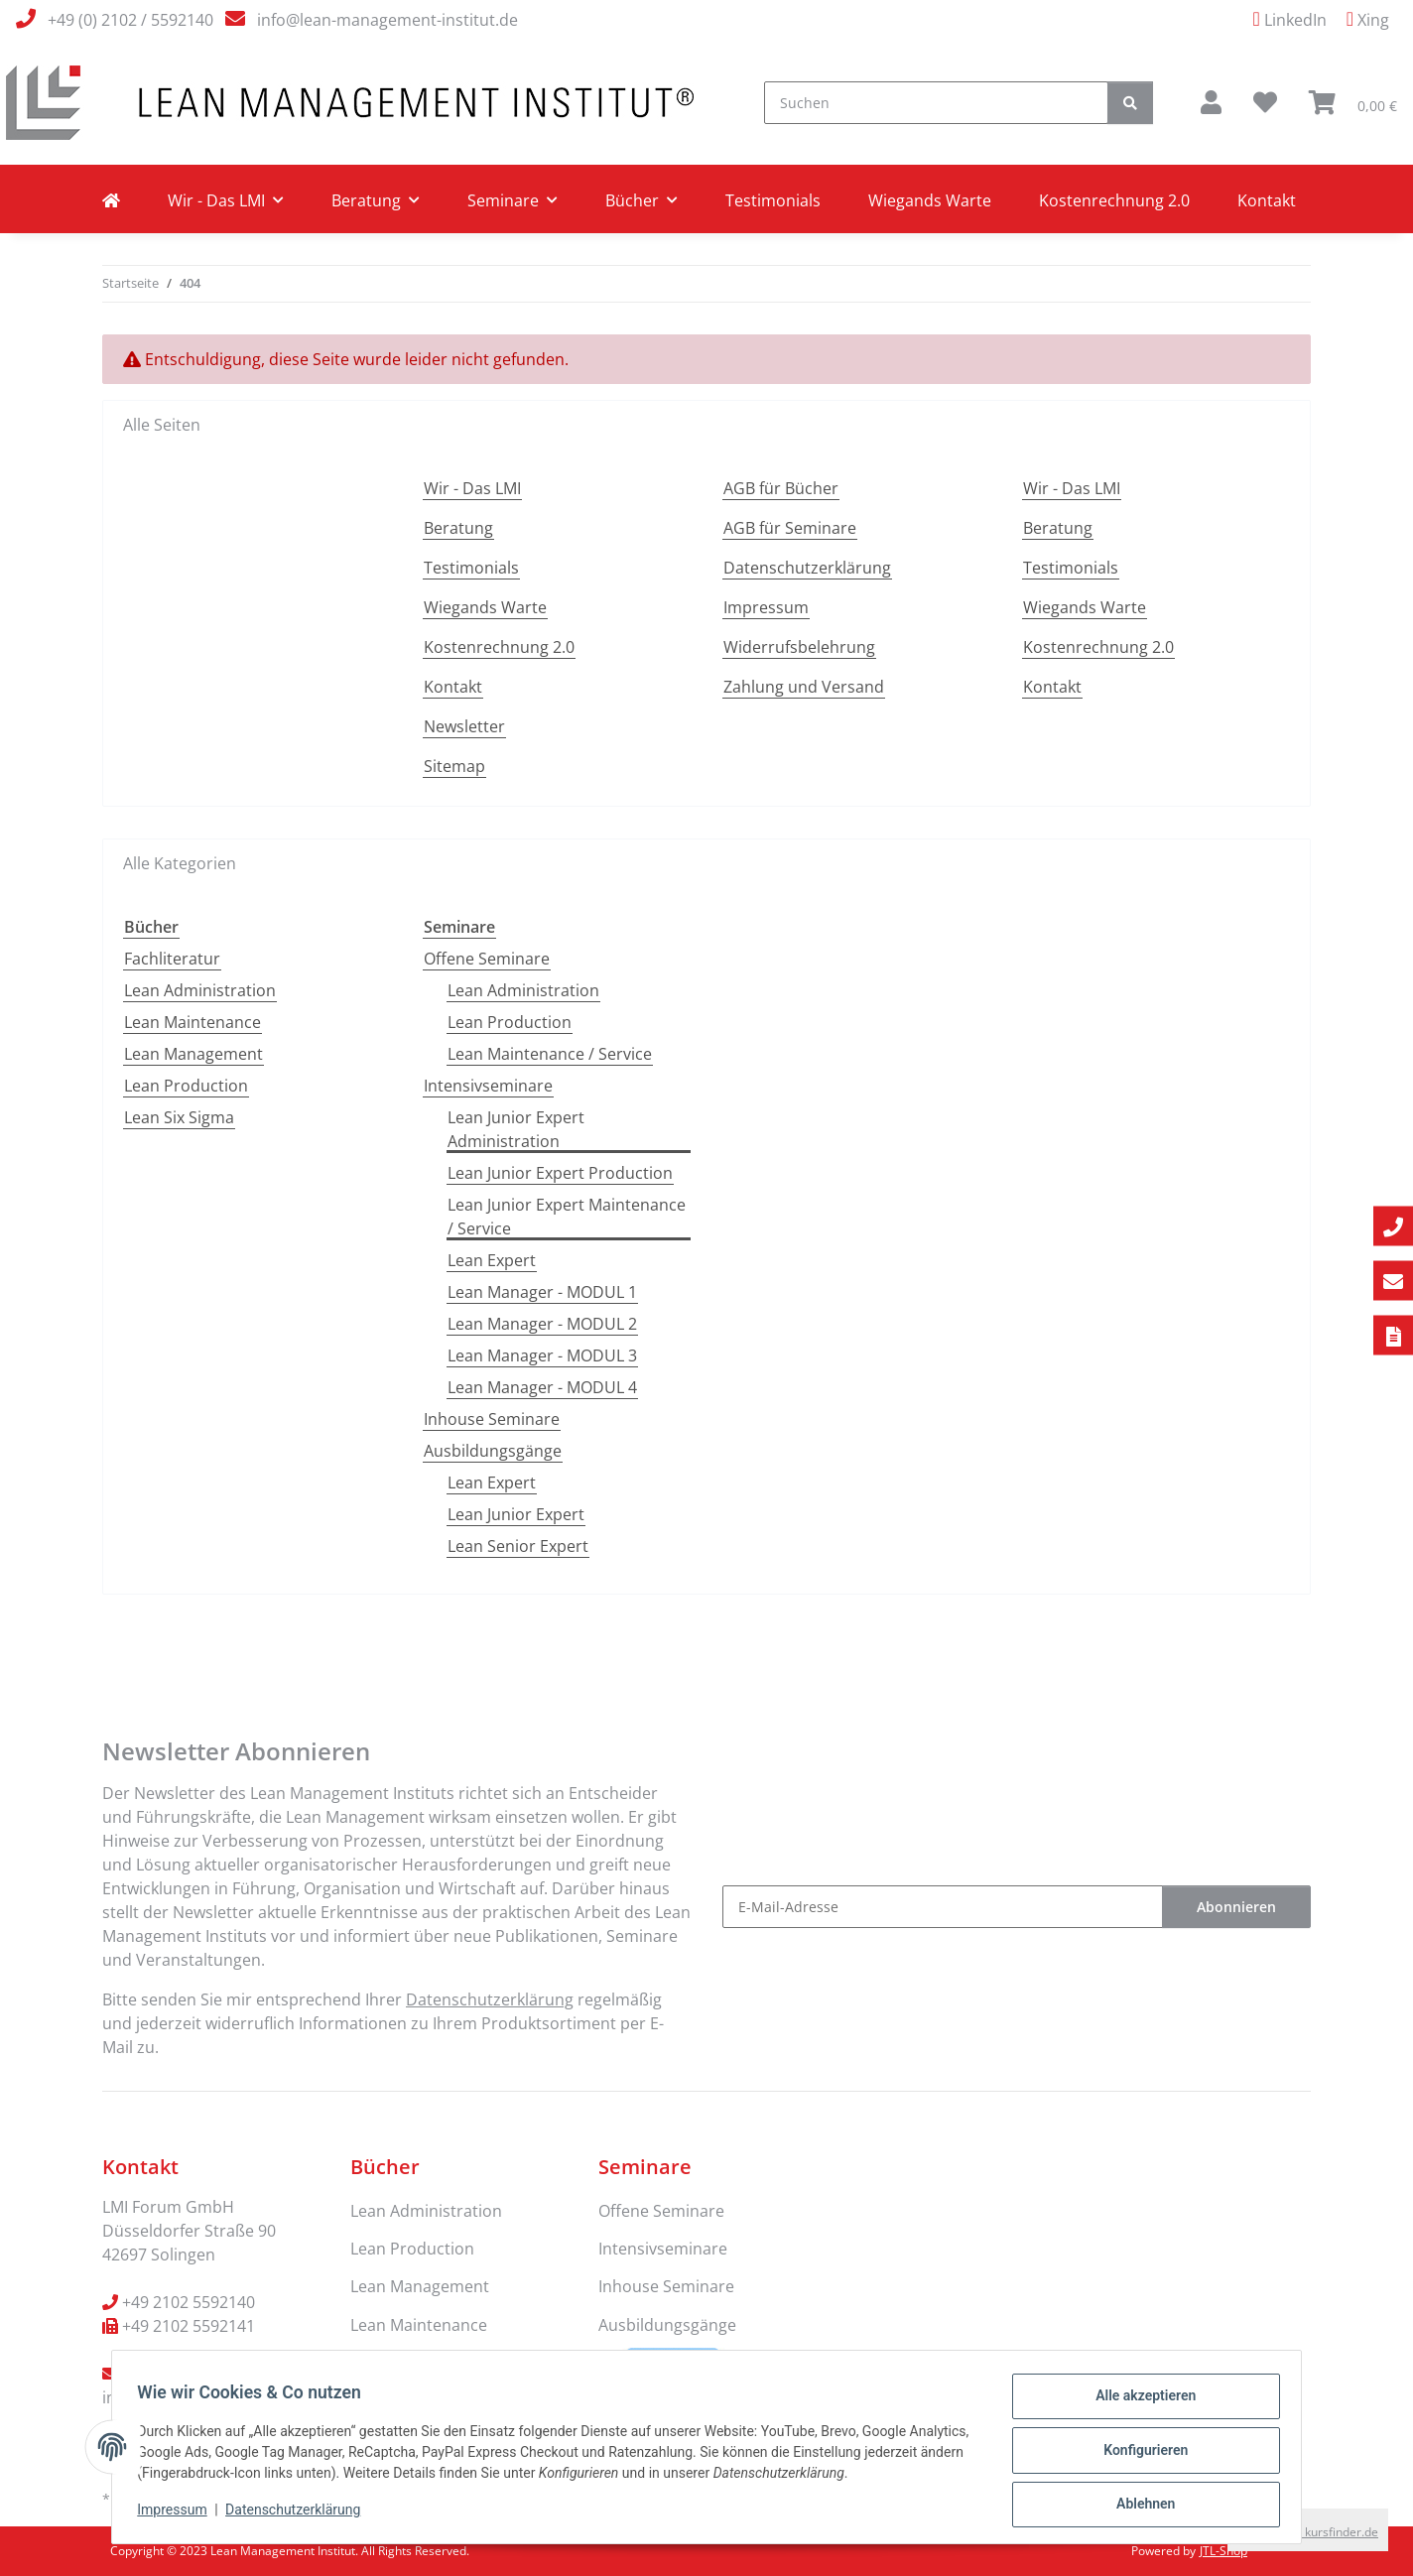 The height and width of the screenshot is (2576, 1413). I want to click on [E-Mail-Adresse], so click(942, 1906).